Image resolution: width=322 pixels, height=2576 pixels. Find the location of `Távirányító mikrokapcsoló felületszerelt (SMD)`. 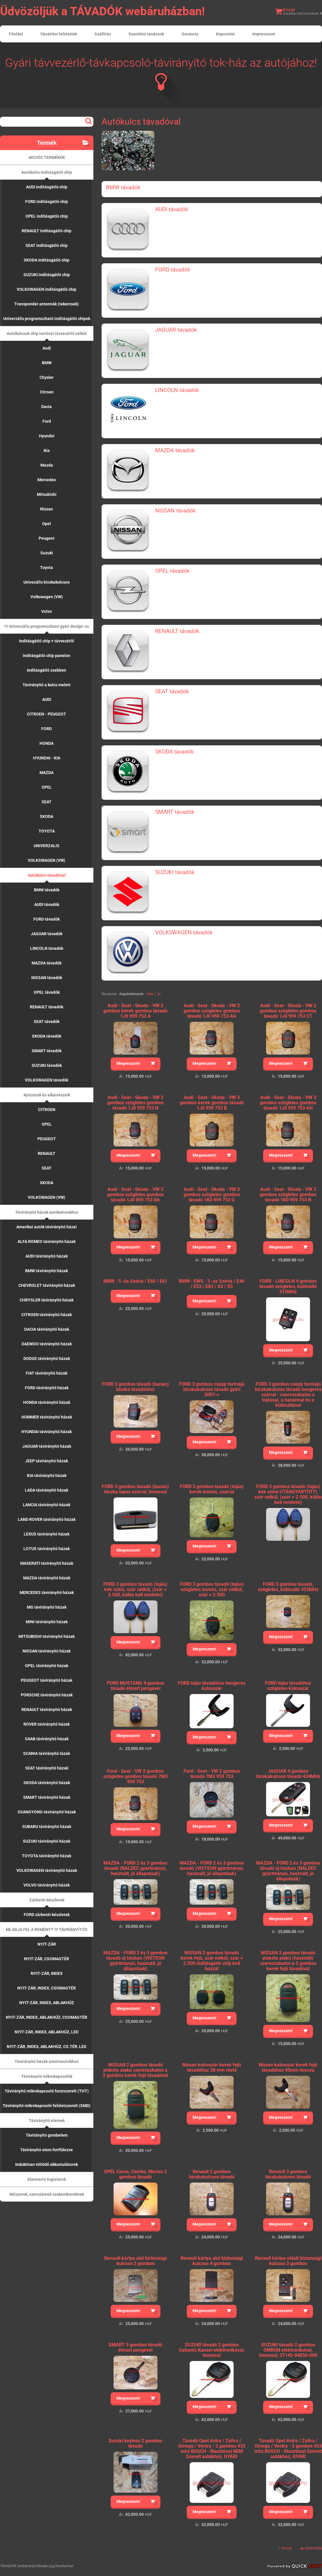

Távirányító mikrokapcsoló felületszerelt (SMD) is located at coordinates (46, 2105).